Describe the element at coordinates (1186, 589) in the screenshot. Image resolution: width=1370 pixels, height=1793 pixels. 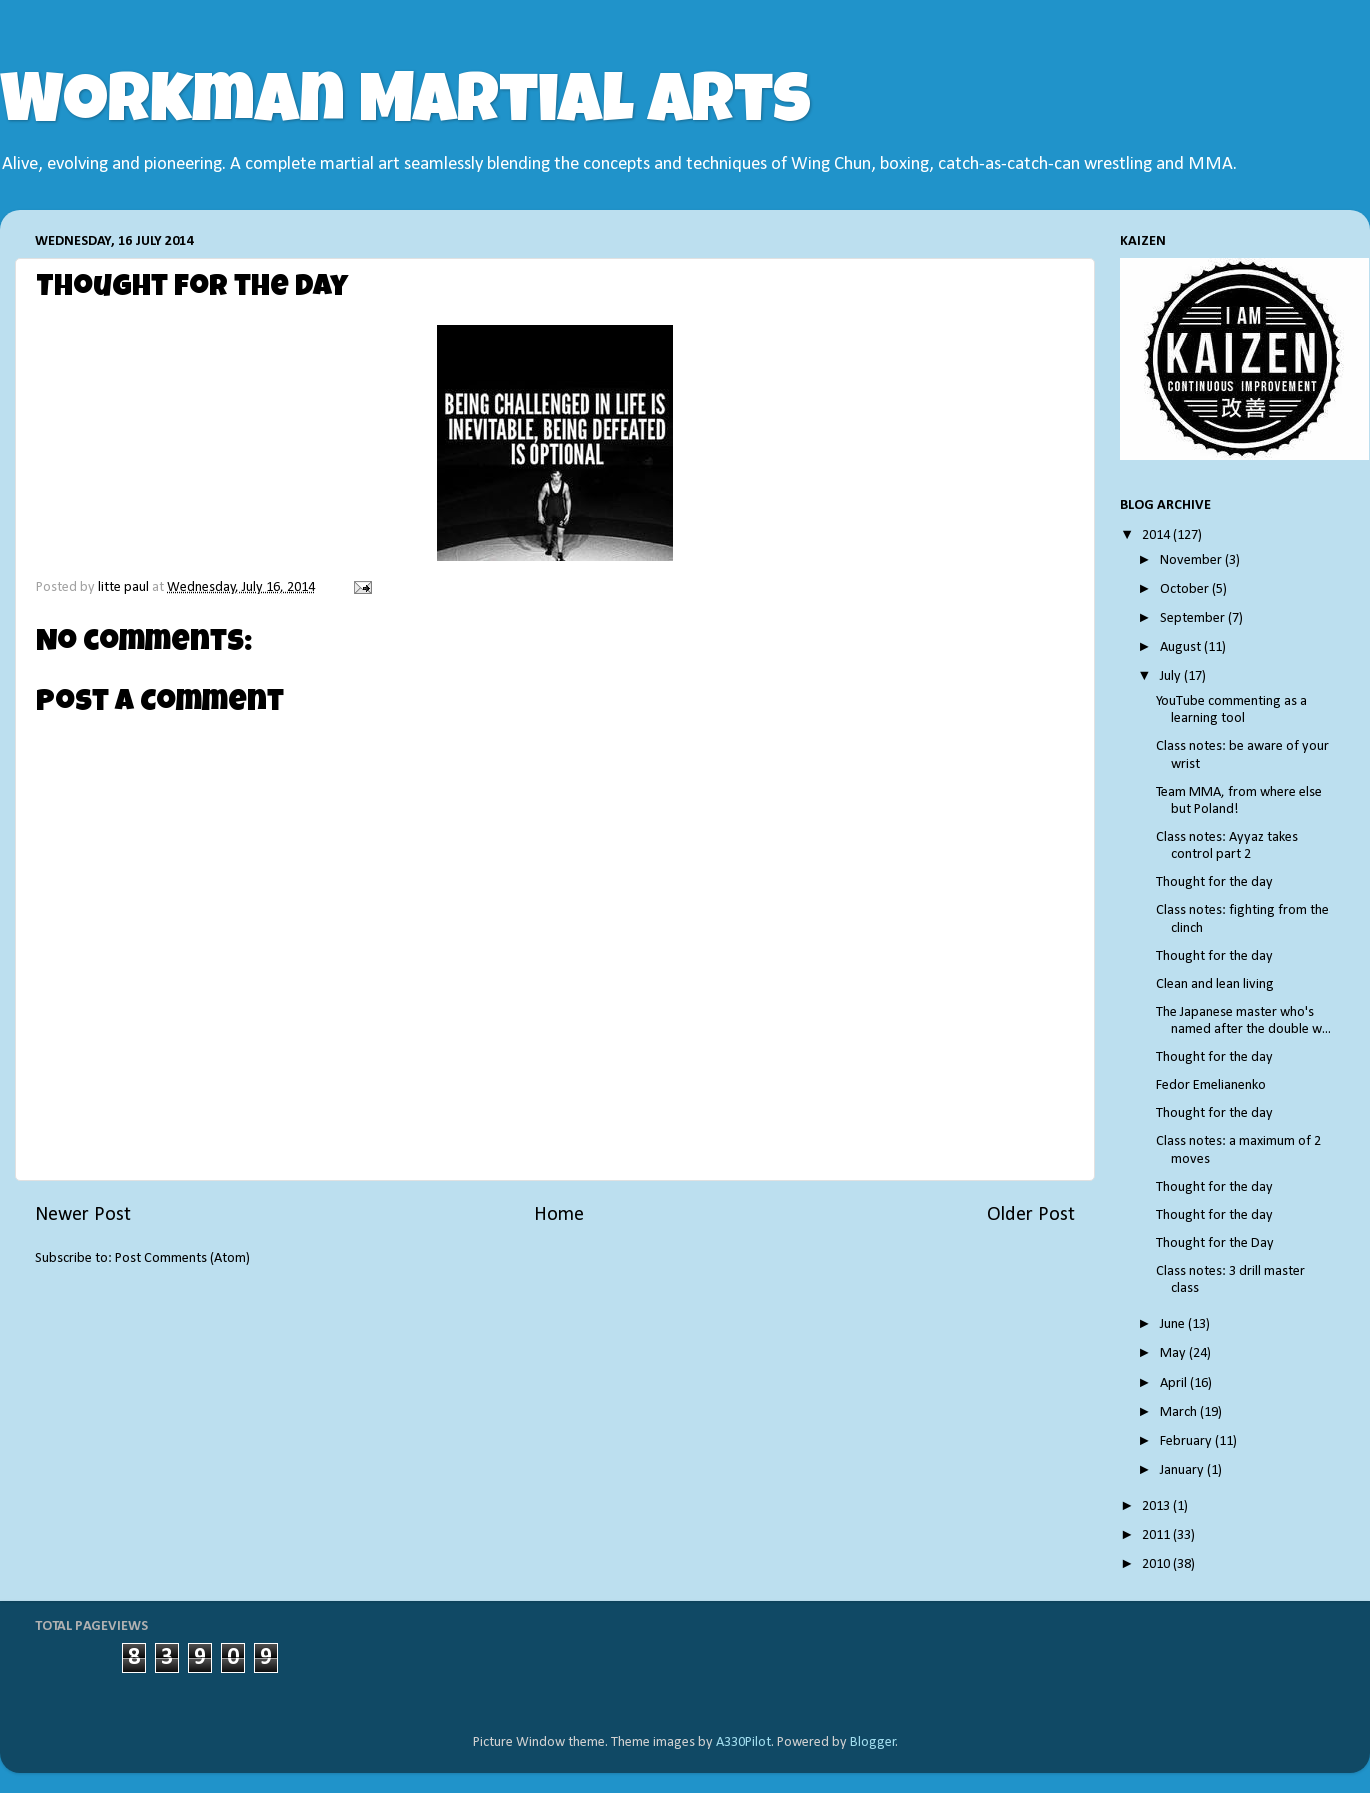
I see `October` at that location.